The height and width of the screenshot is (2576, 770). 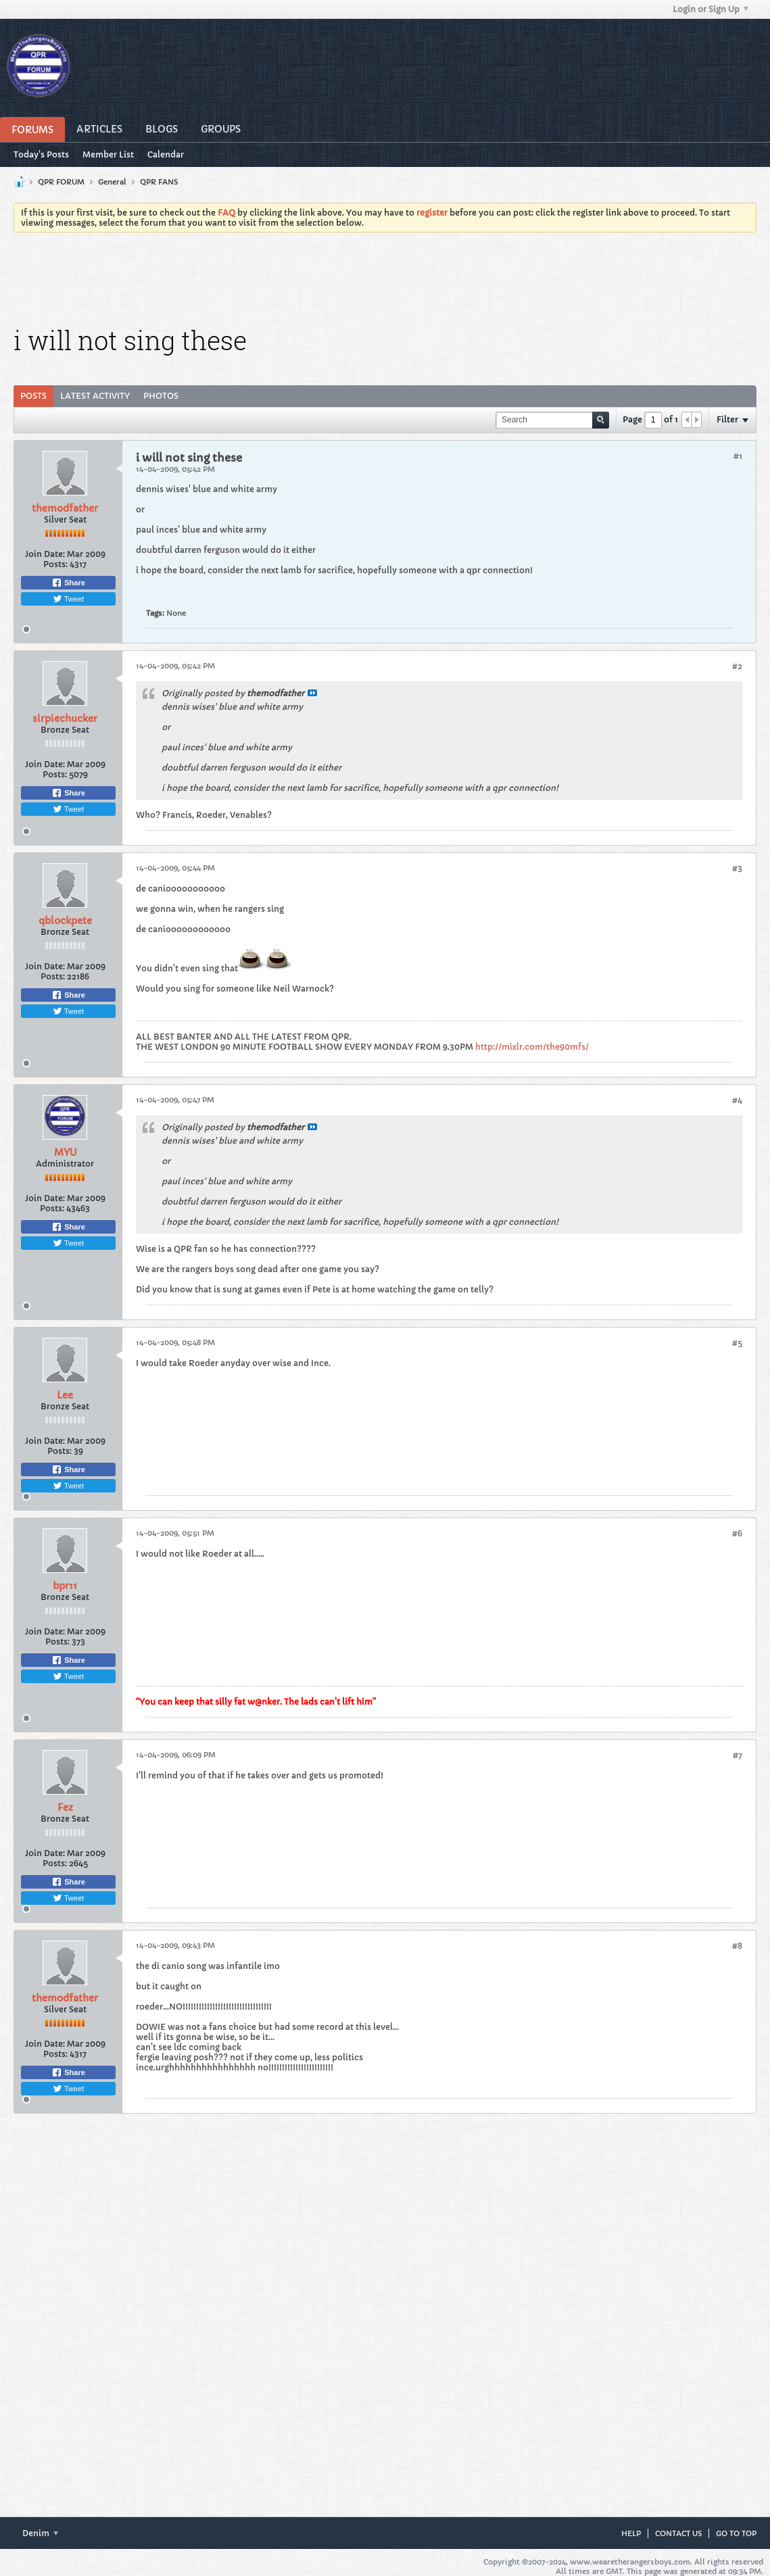 I want to click on View Post, so click(x=312, y=692).